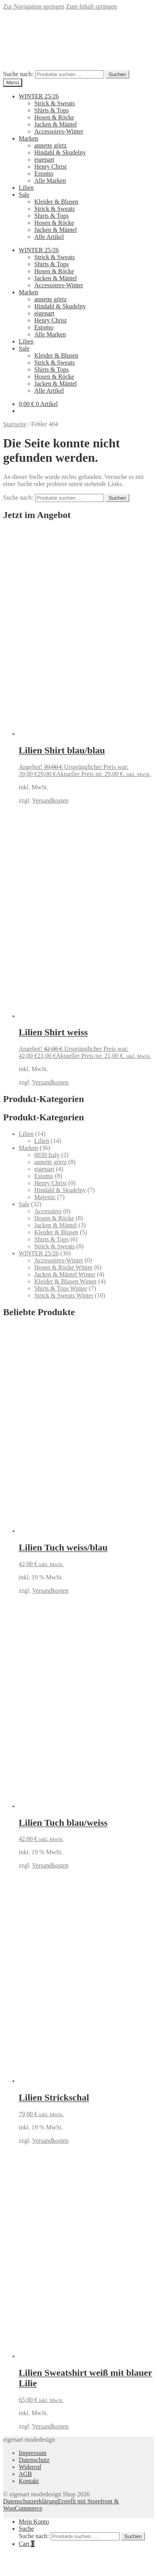 This screenshot has width=157, height=2576. I want to click on Impressum, so click(32, 2453).